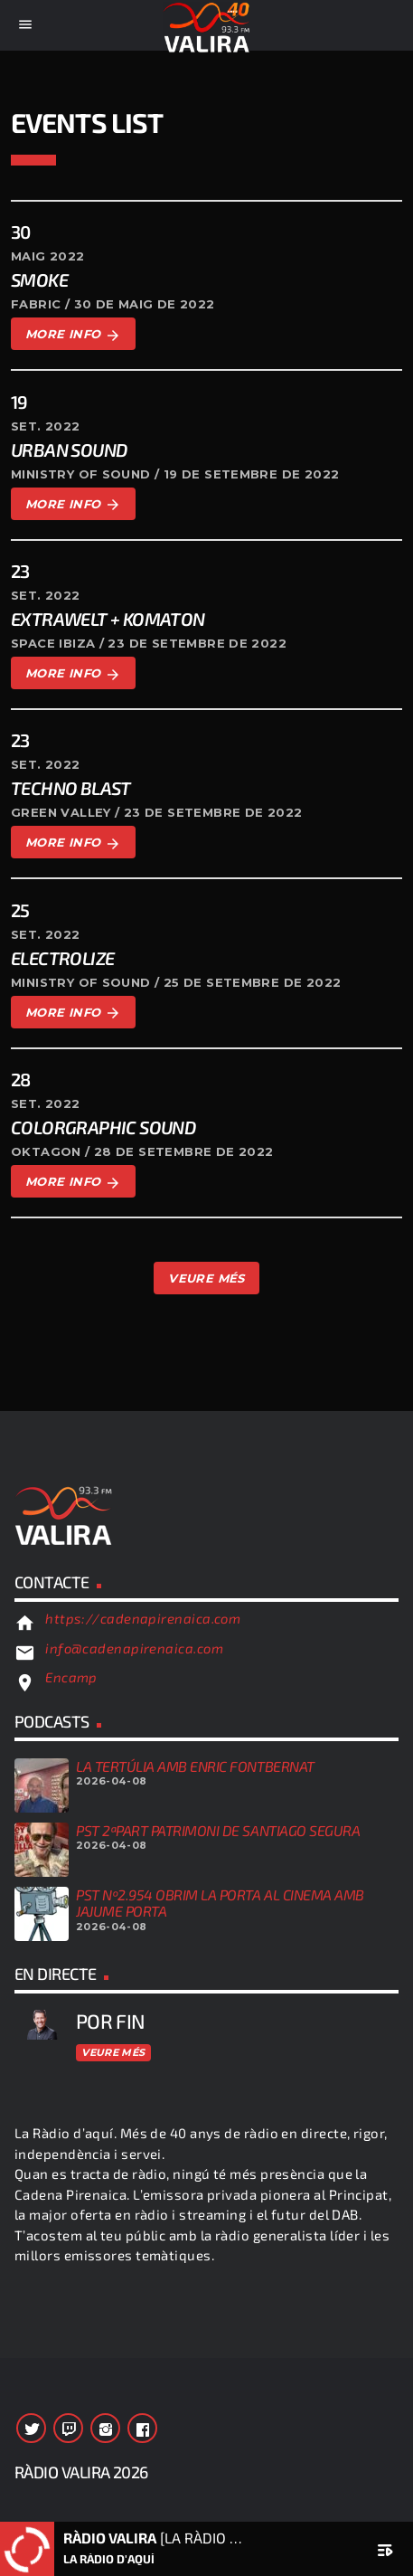  What do you see at coordinates (71, 1677) in the screenshot?
I see `Encamp` at bounding box center [71, 1677].